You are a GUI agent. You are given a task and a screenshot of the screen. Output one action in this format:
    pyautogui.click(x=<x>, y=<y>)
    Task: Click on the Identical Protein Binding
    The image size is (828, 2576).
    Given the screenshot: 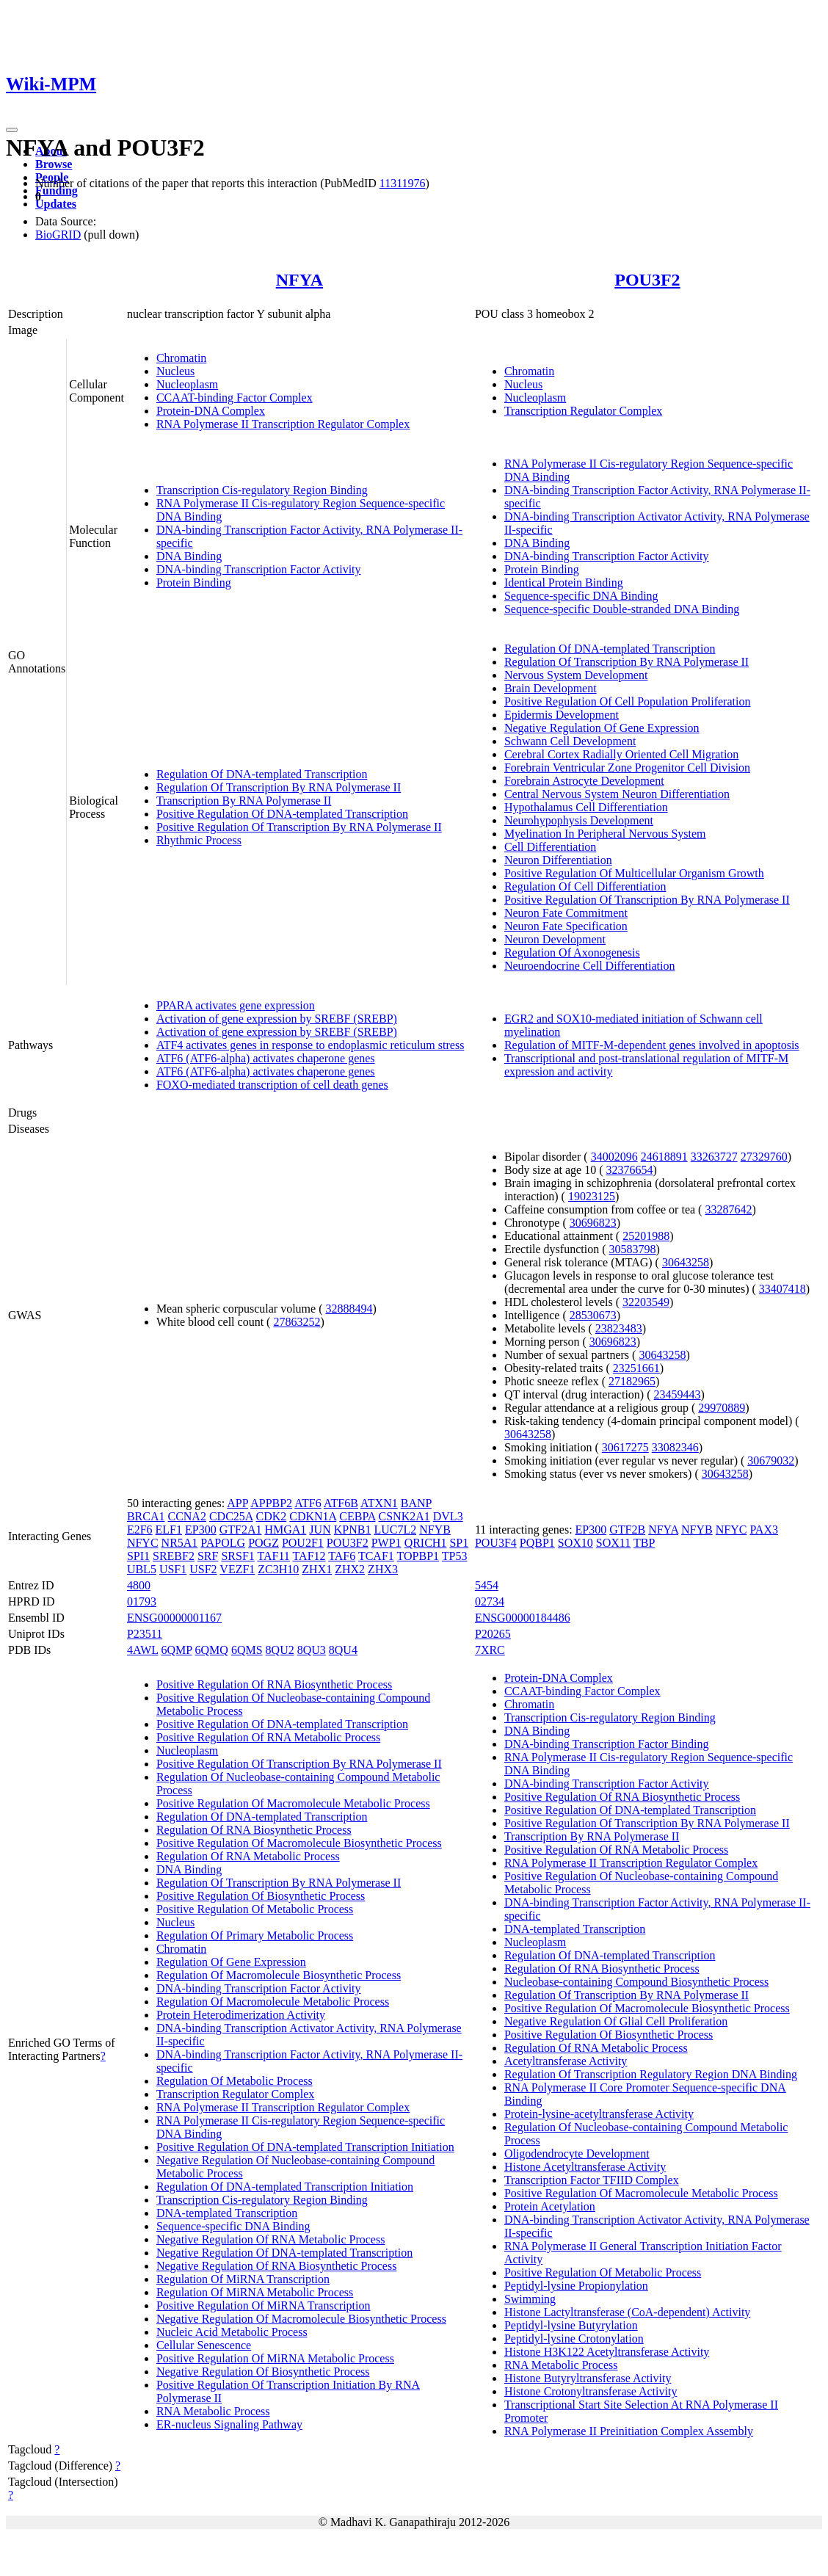 What is the action you would take?
    pyautogui.click(x=563, y=582)
    